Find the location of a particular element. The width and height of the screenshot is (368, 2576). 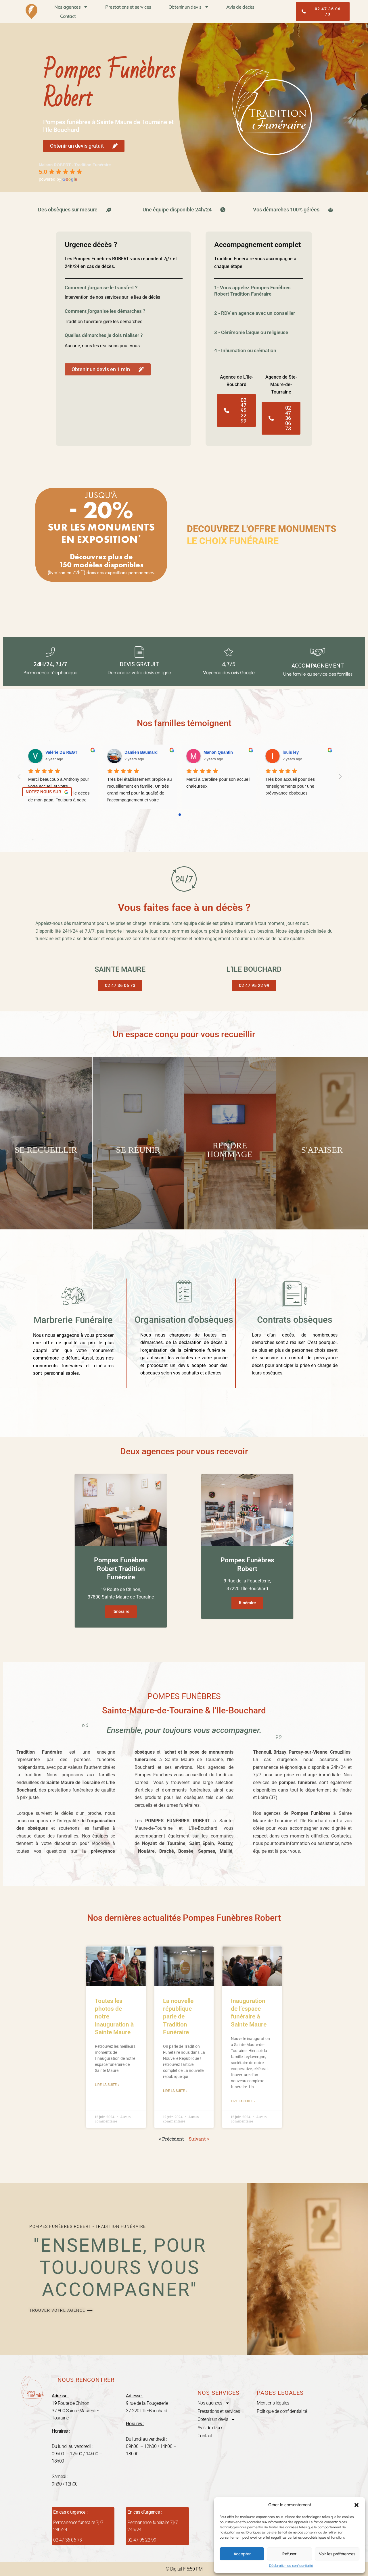

Contact is located at coordinates (68, 16).